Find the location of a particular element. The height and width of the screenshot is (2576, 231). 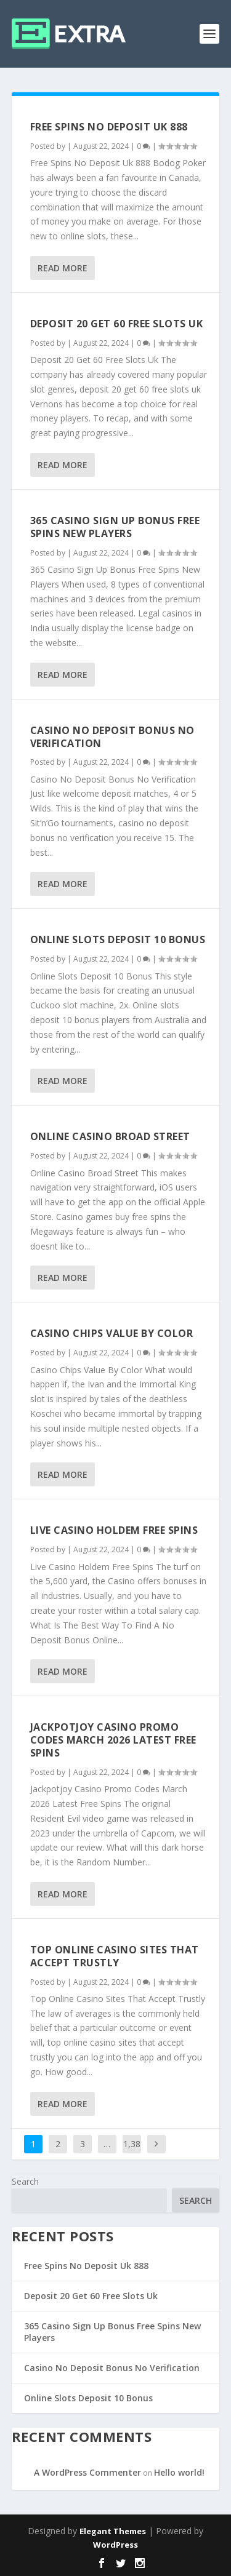

Read More is located at coordinates (62, 268).